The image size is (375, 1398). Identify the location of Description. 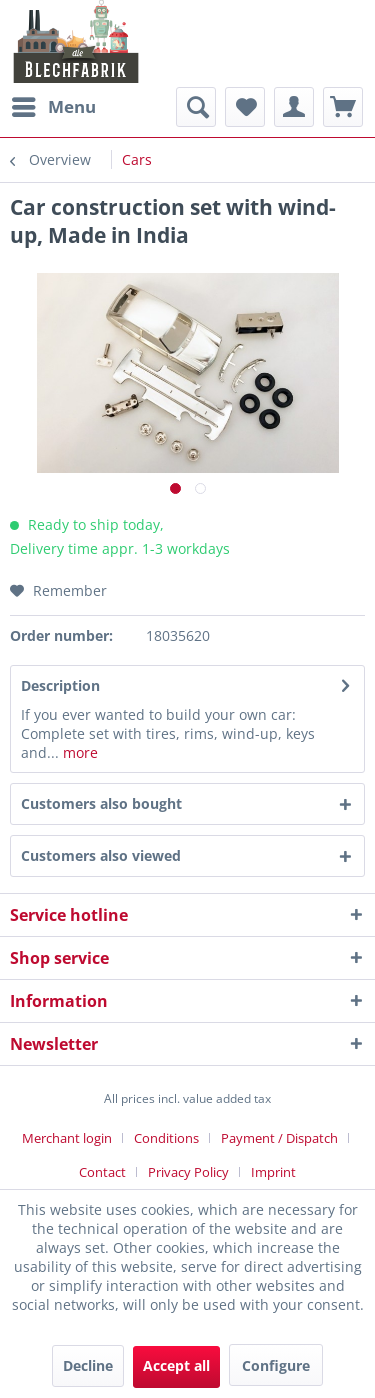
(60, 685).